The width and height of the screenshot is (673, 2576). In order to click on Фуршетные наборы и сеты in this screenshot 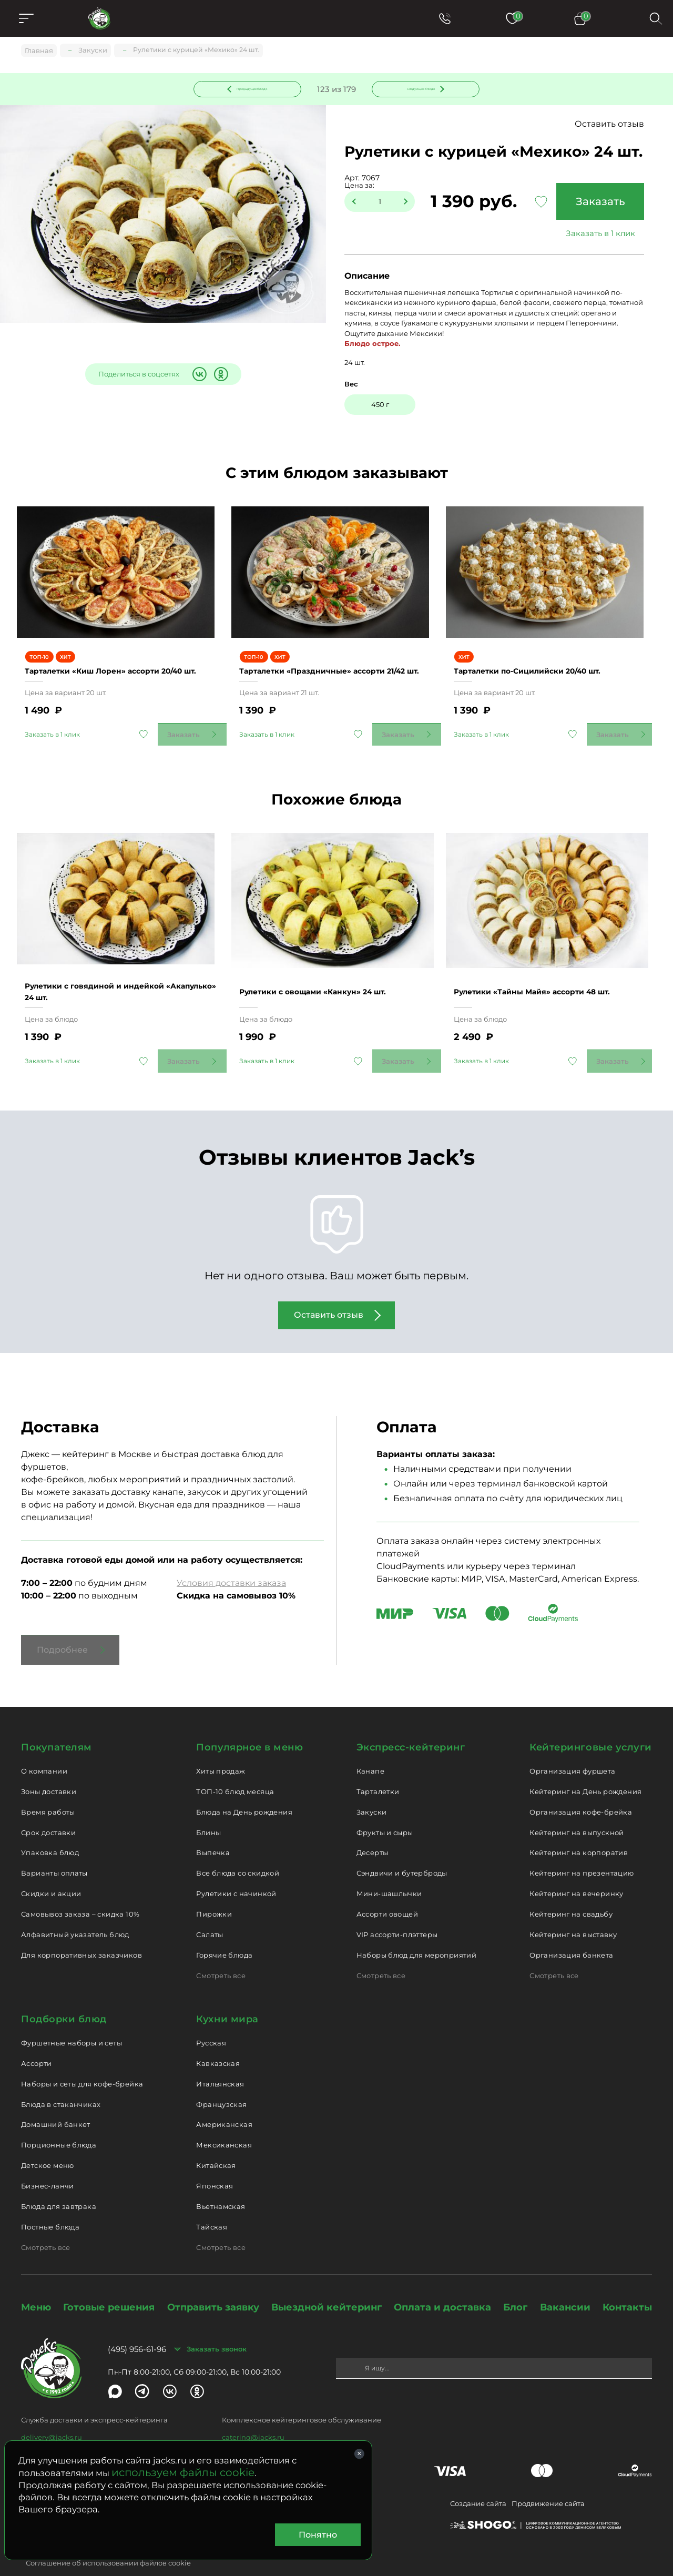, I will do `click(71, 2019)`.